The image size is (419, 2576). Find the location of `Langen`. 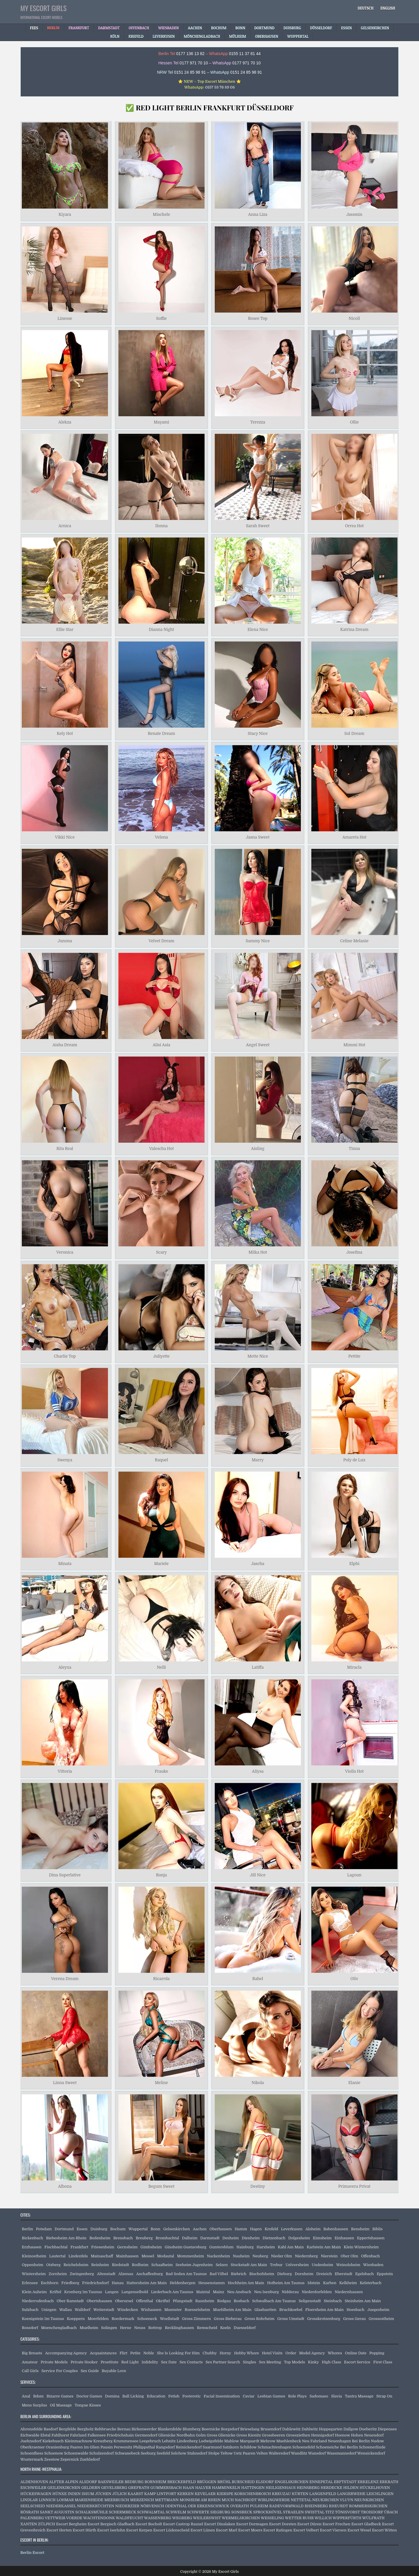

Langen is located at coordinates (112, 2292).